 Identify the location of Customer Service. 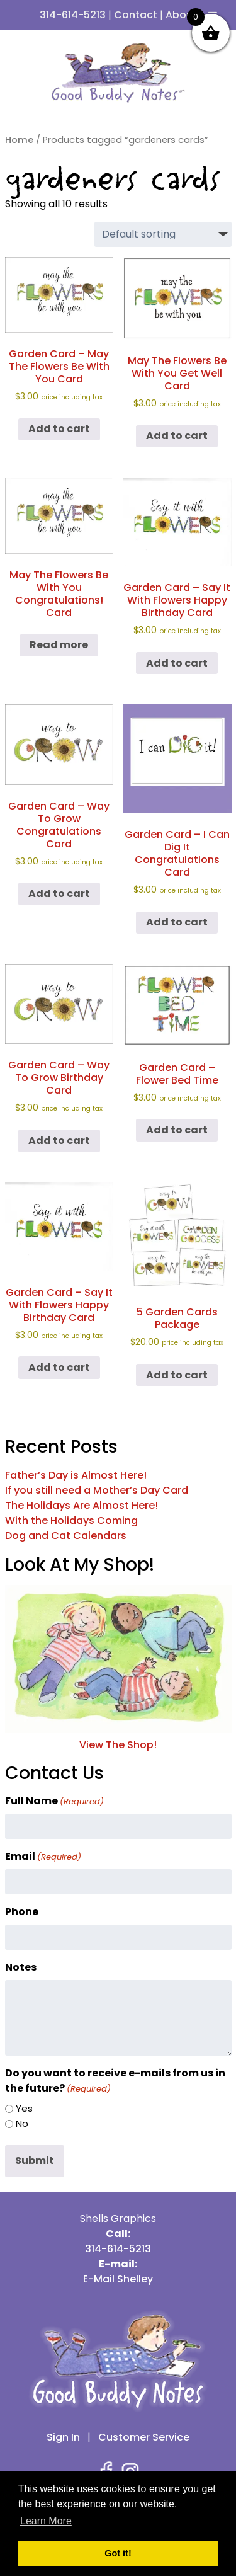
(143, 2437).